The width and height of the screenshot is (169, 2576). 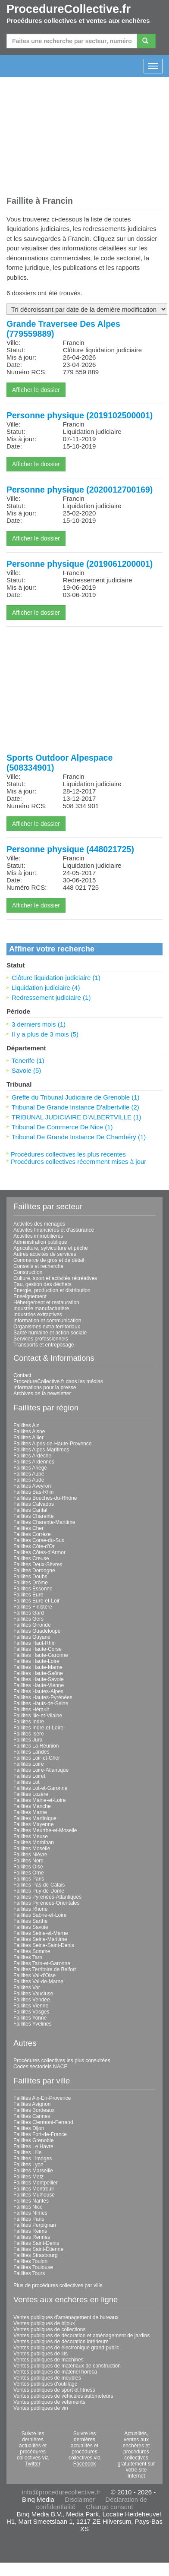 What do you see at coordinates (45, 2384) in the screenshot?
I see `Ventes publiques d'outillage` at bounding box center [45, 2384].